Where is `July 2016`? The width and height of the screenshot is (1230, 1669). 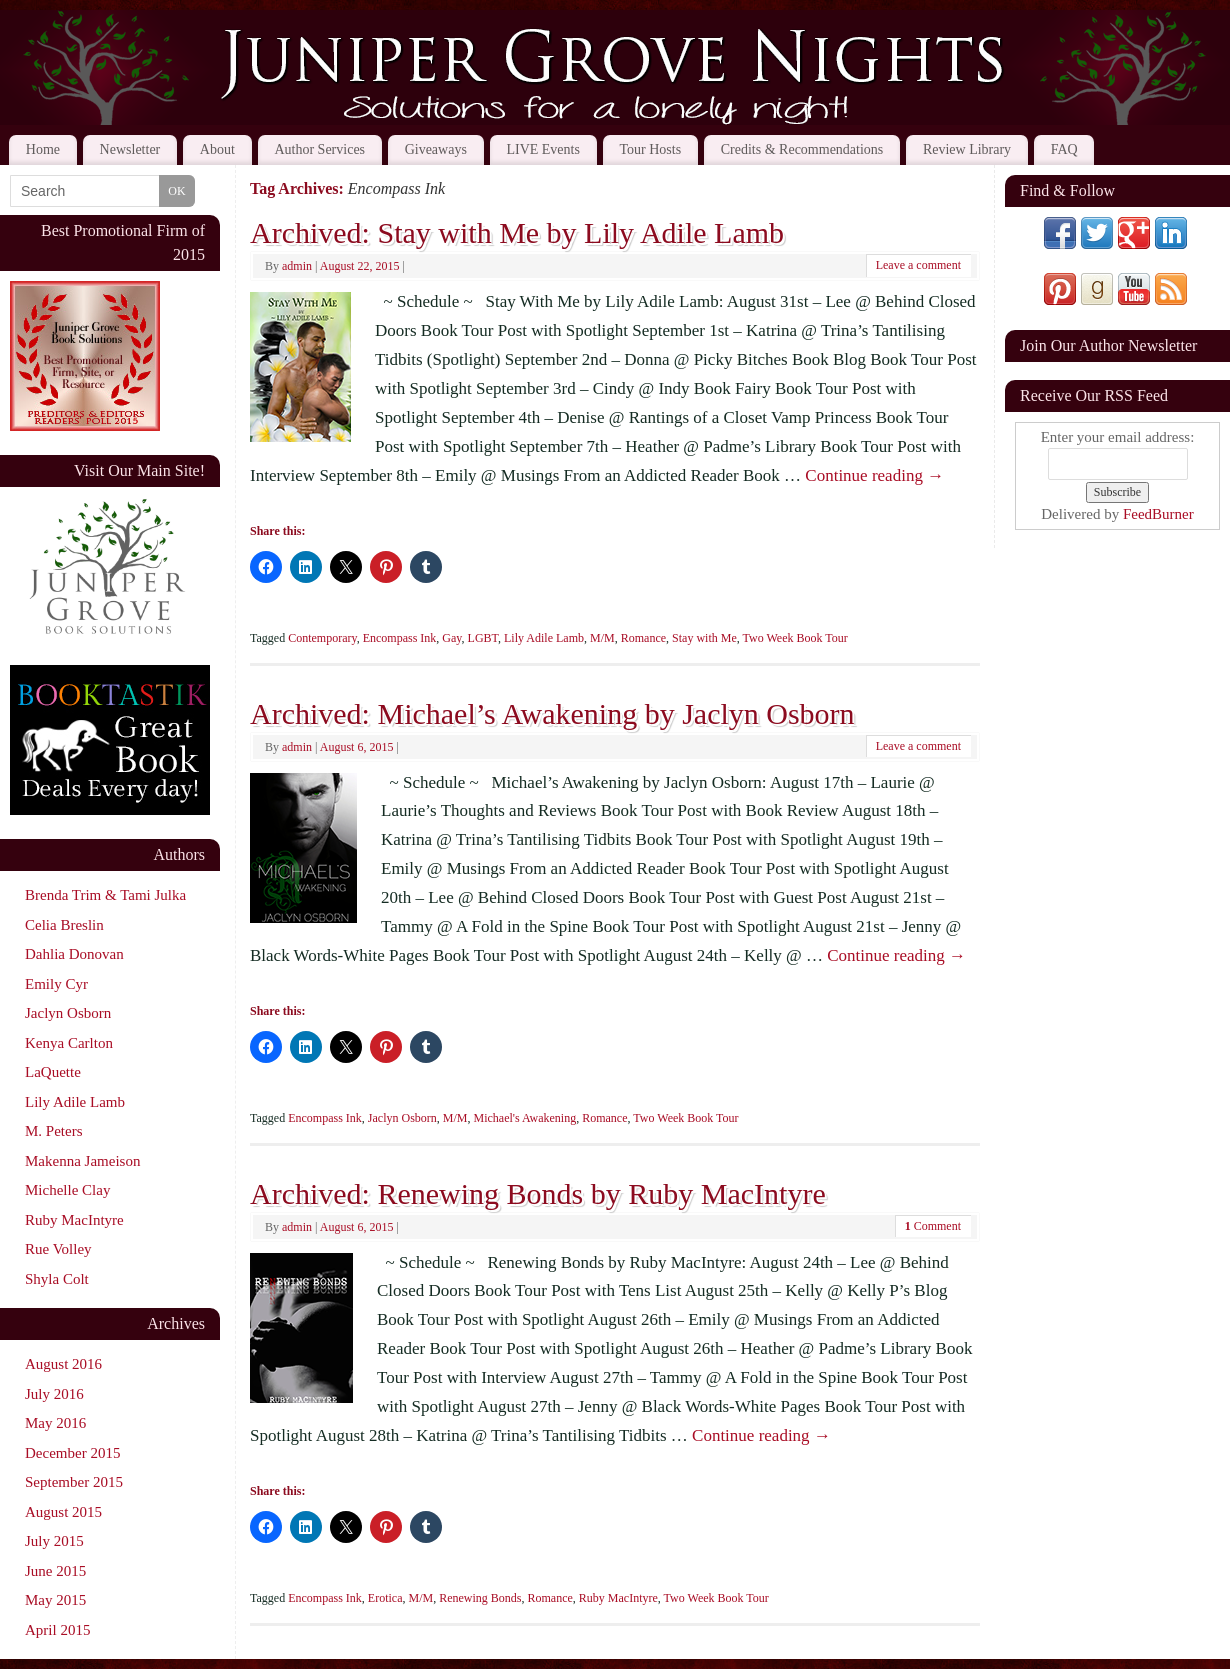 July 2016 is located at coordinates (54, 1394).